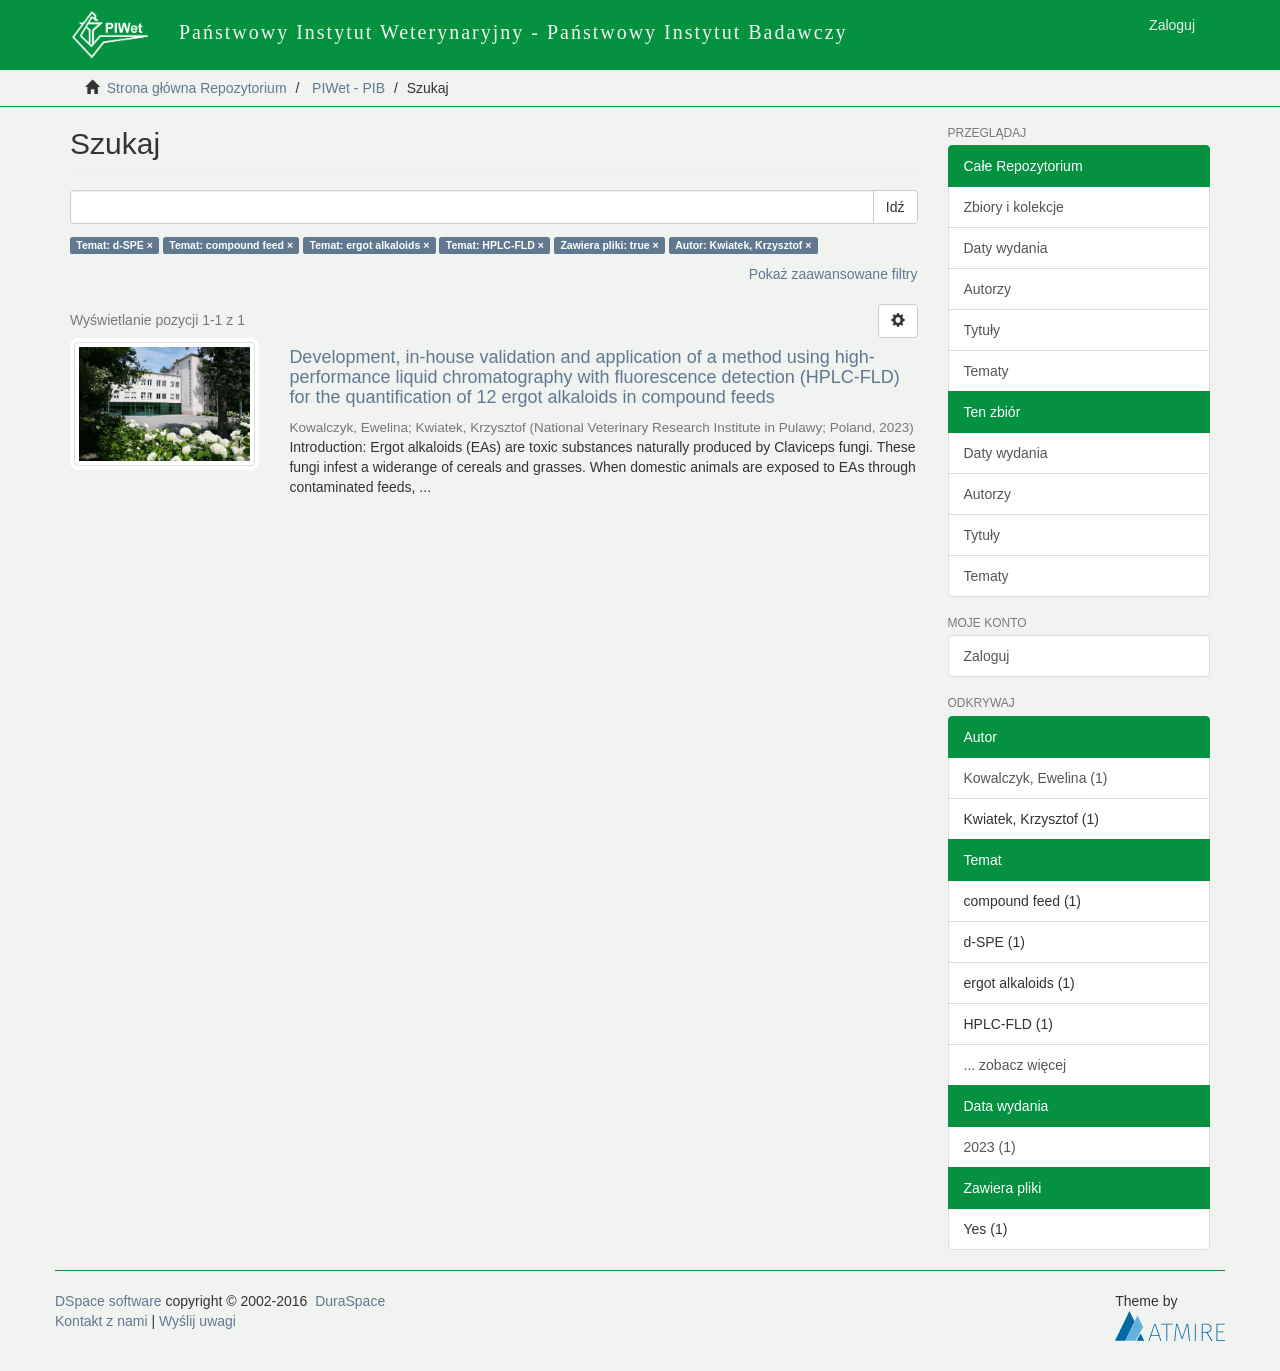 The width and height of the screenshot is (1280, 1371). What do you see at coordinates (1036, 778) in the screenshot?
I see `Kowalczyk, Ewelina (1)` at bounding box center [1036, 778].